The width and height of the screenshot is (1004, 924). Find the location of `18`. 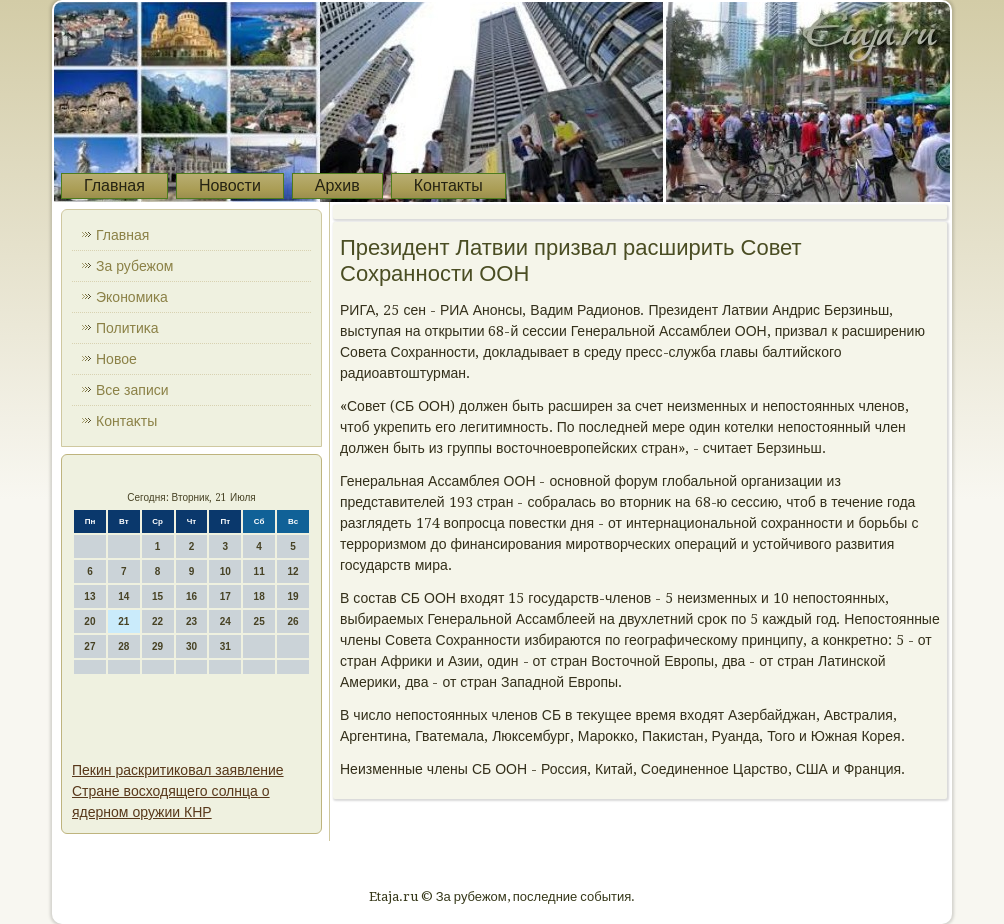

18 is located at coordinates (259, 596).